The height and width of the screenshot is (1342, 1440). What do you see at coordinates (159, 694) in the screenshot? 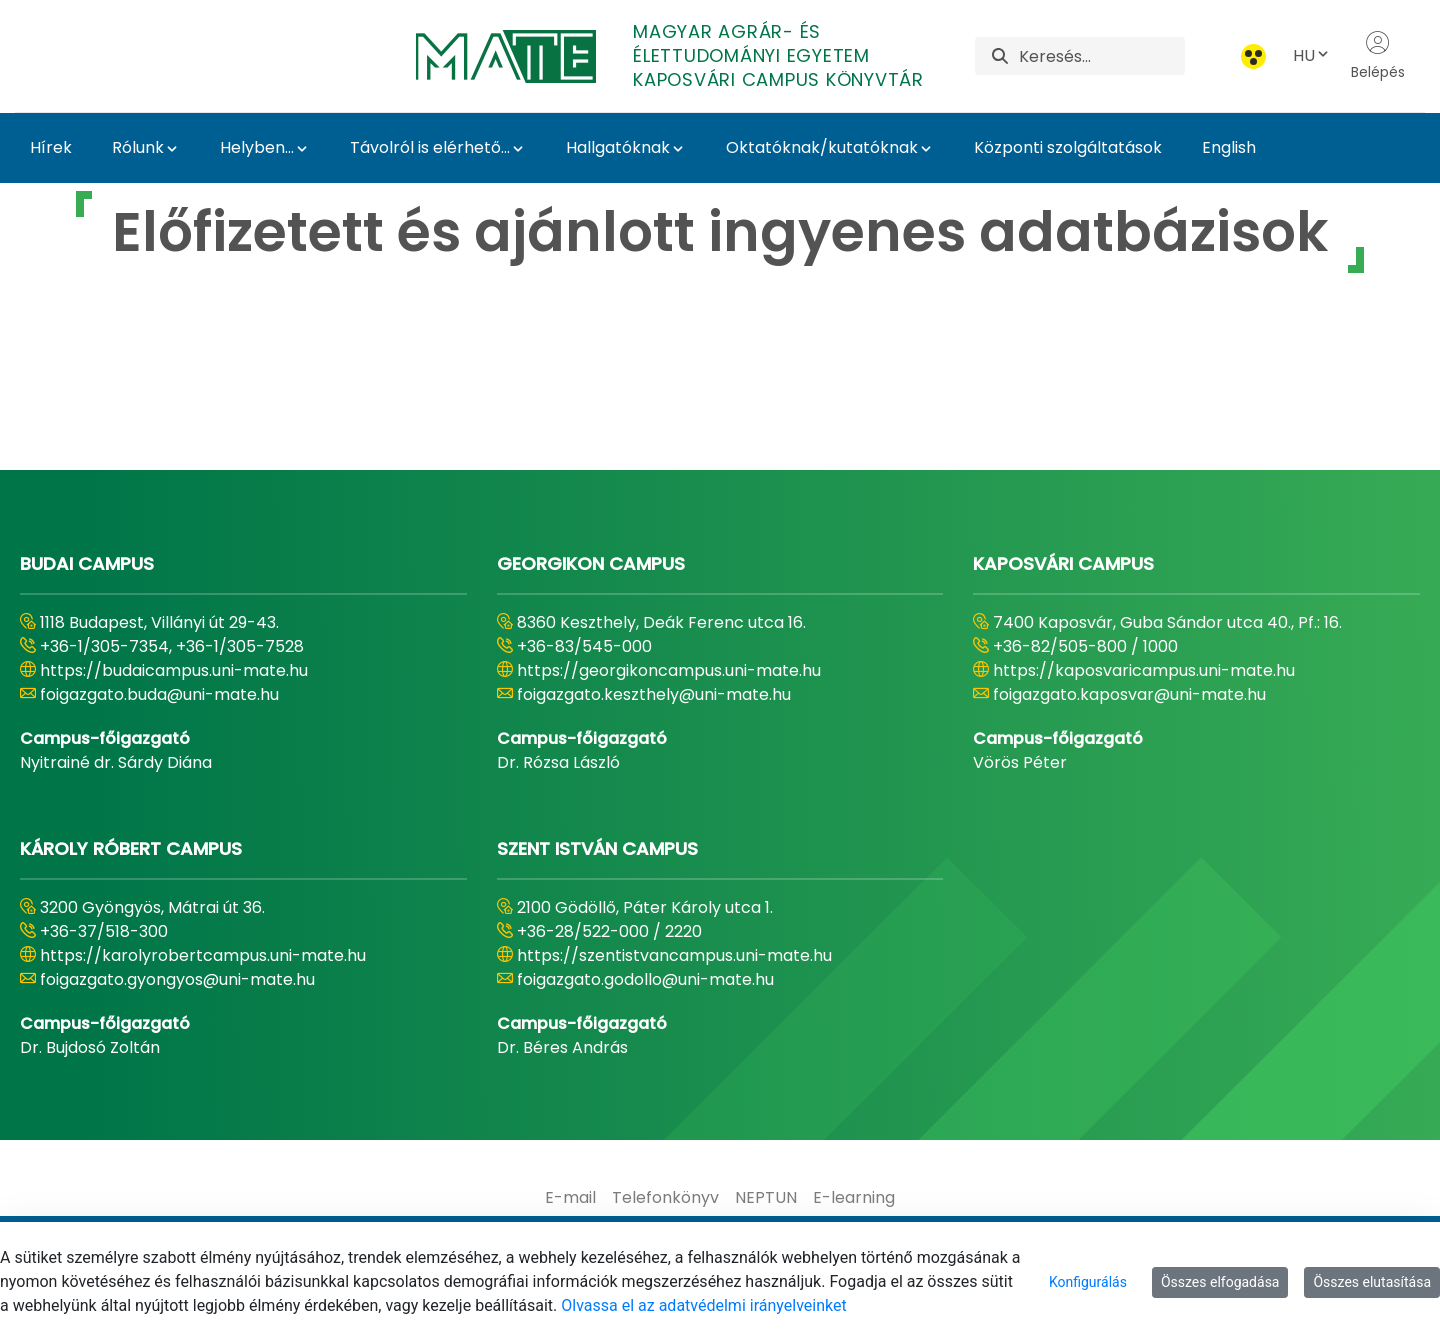
I see `foigazgato.buda@uni-mate.hu` at bounding box center [159, 694].